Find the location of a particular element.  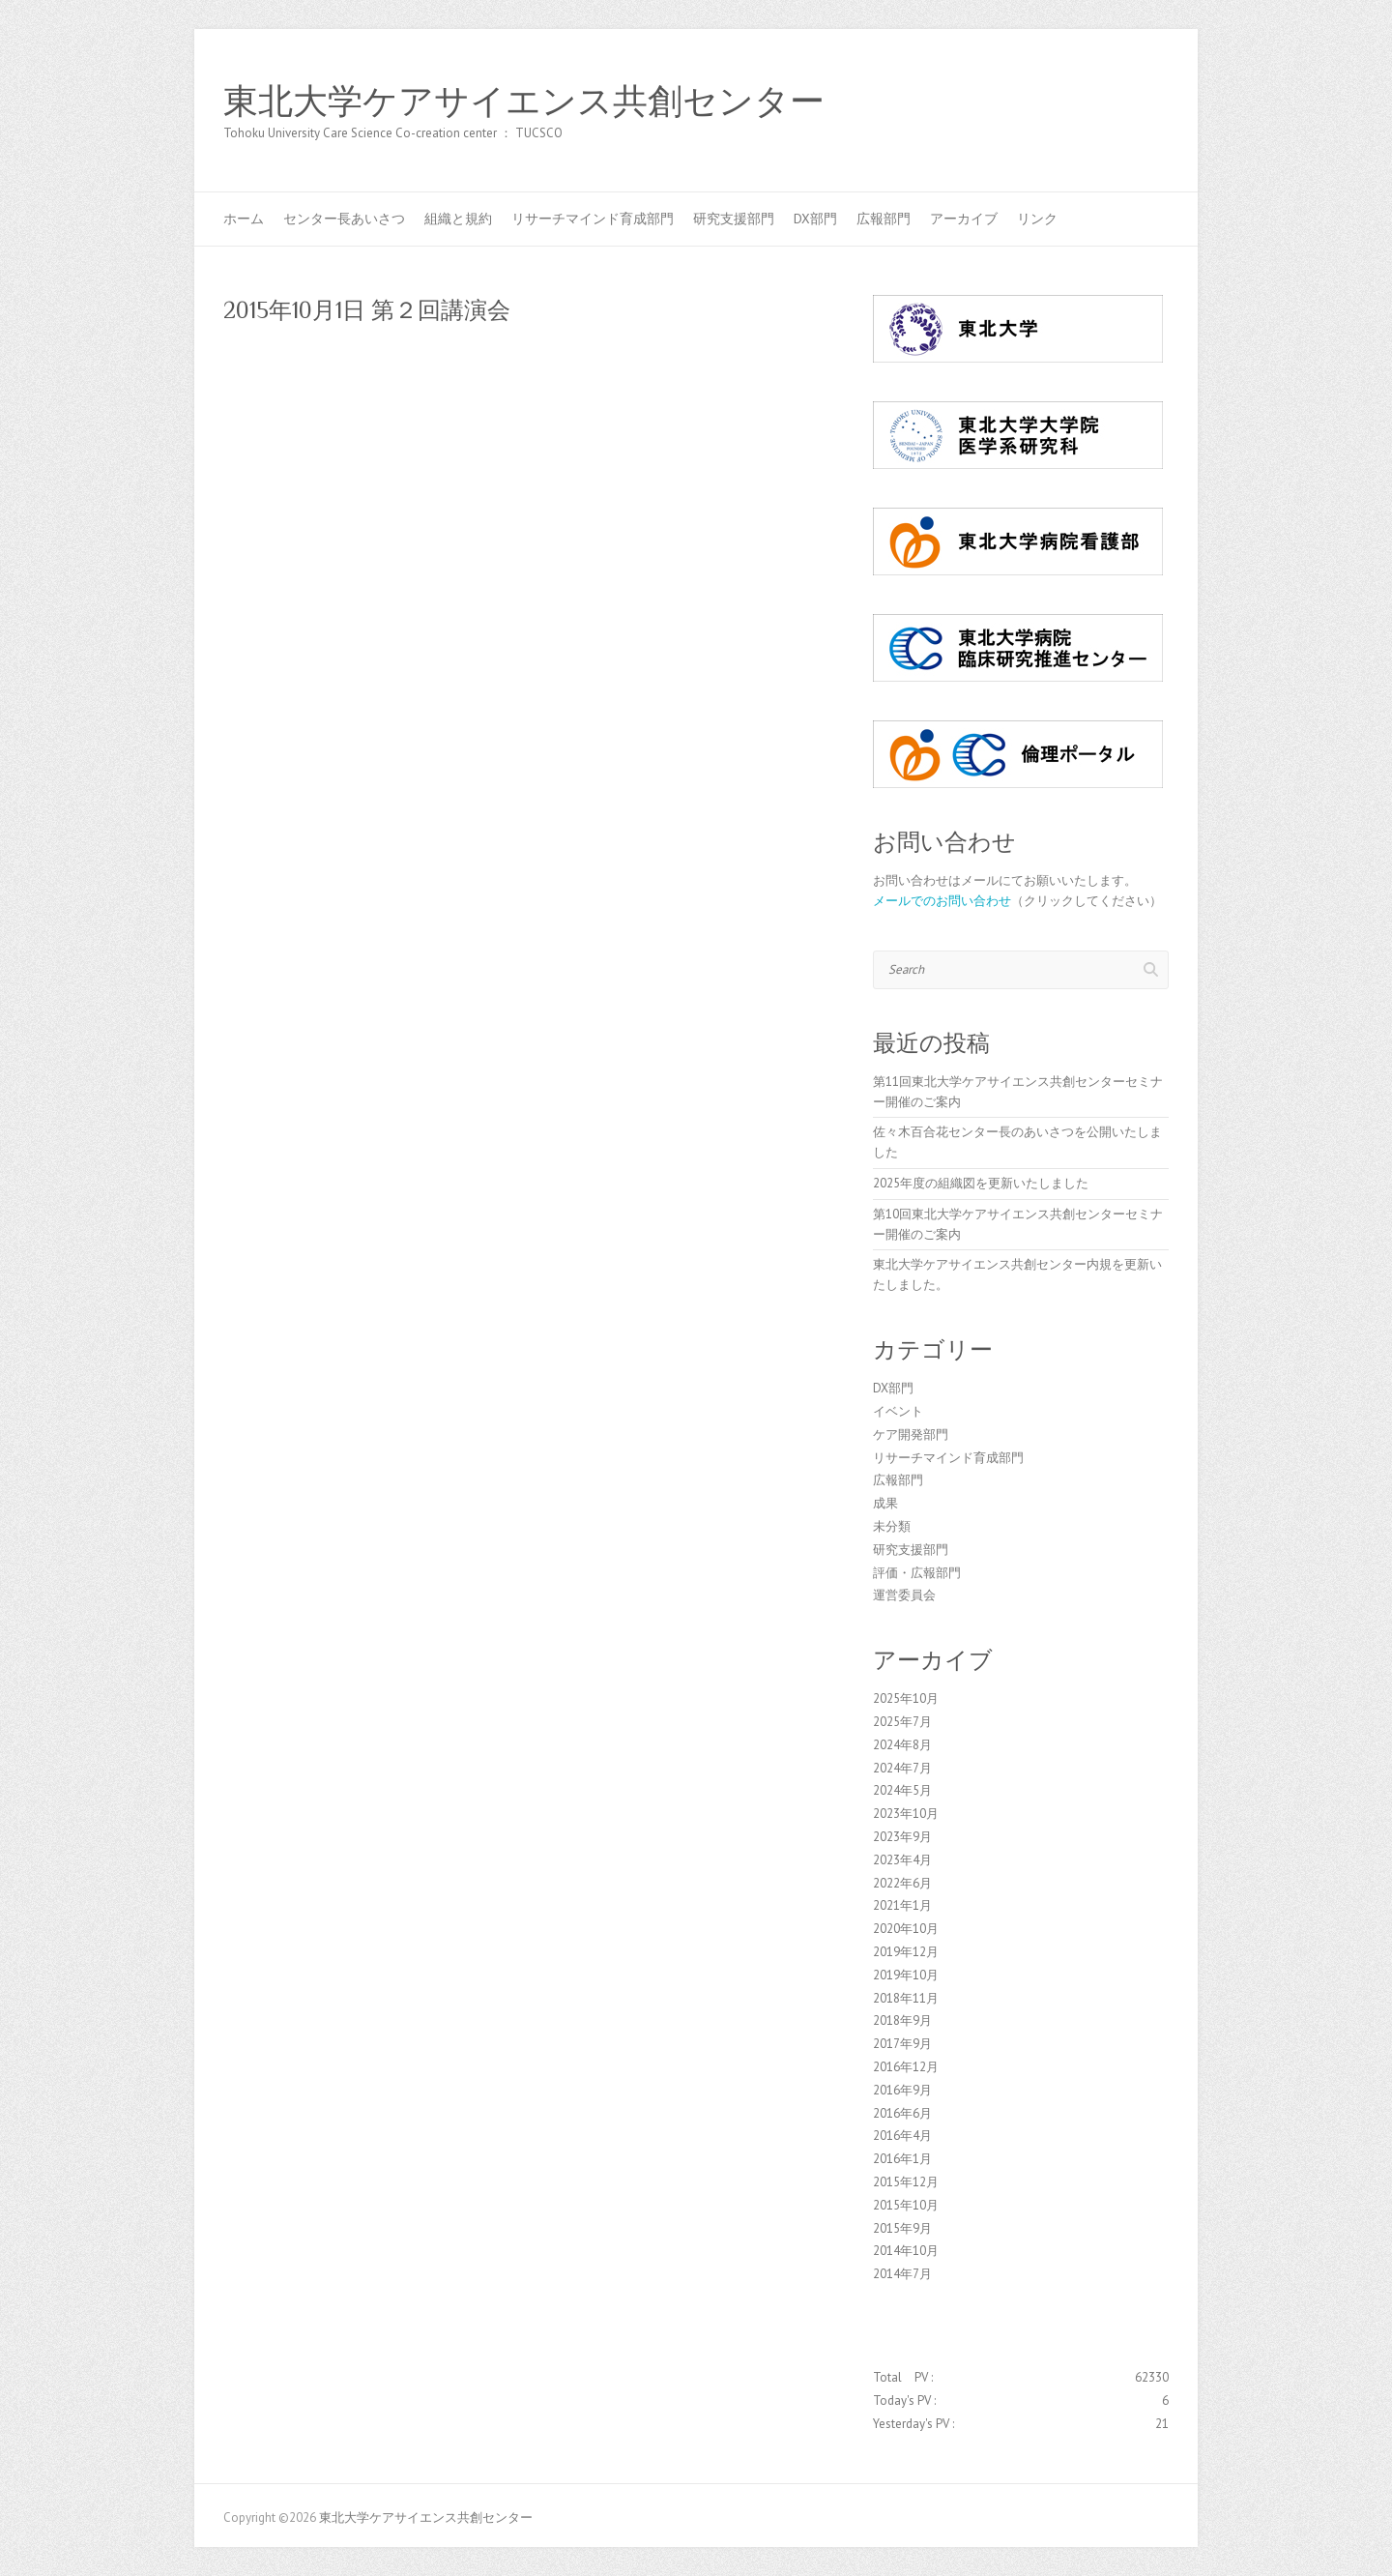

2015年9月 is located at coordinates (902, 2228).